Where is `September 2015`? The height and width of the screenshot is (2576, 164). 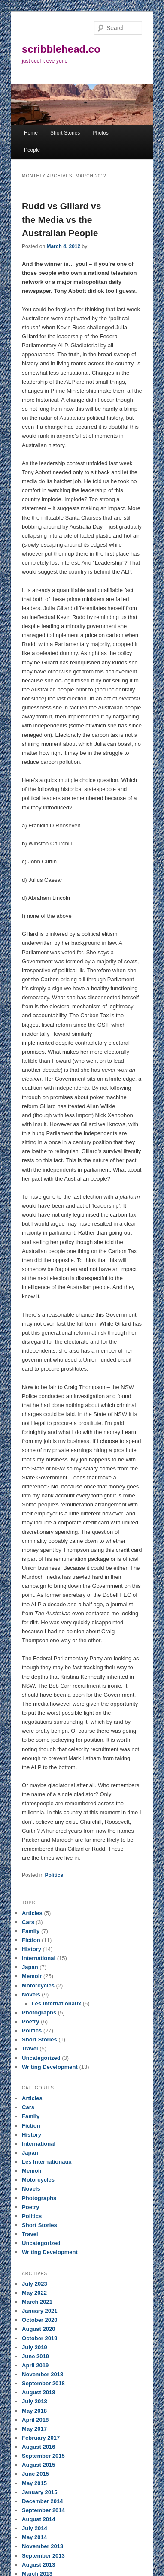
September 2015 is located at coordinates (43, 2456).